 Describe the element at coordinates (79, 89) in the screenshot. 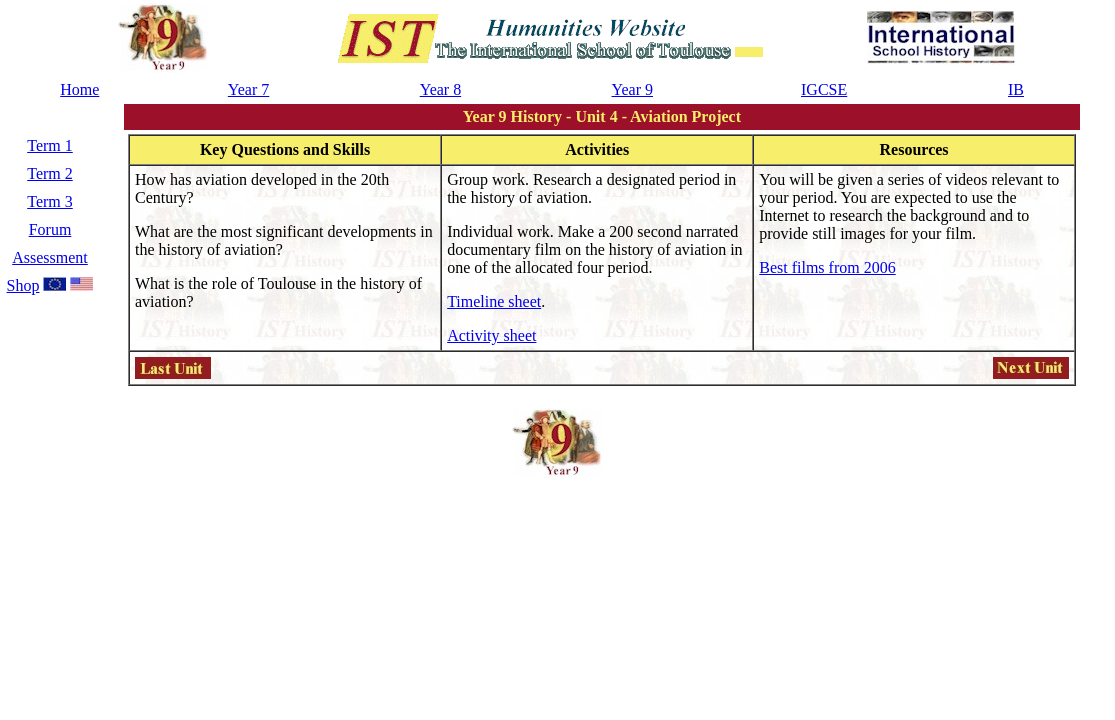

I see `Home` at that location.